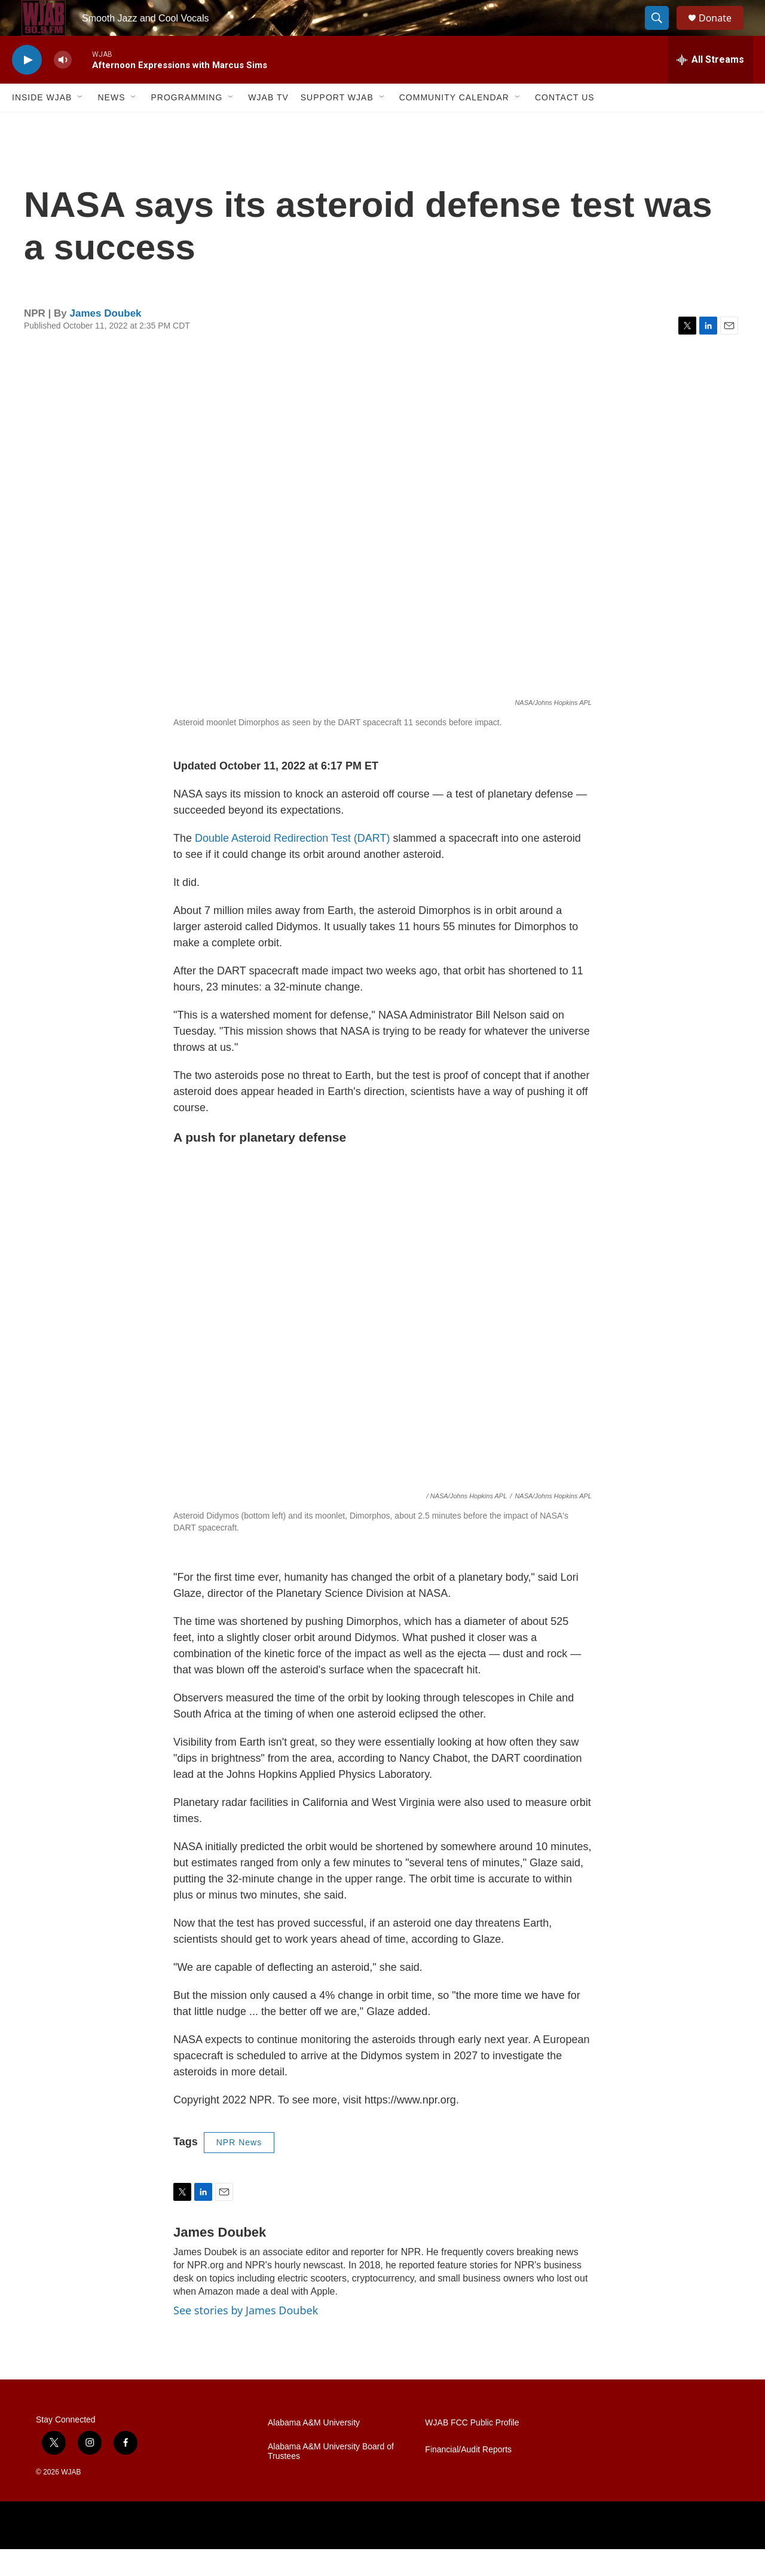  What do you see at coordinates (26, 87) in the screenshot?
I see `[play]` at bounding box center [26, 87].